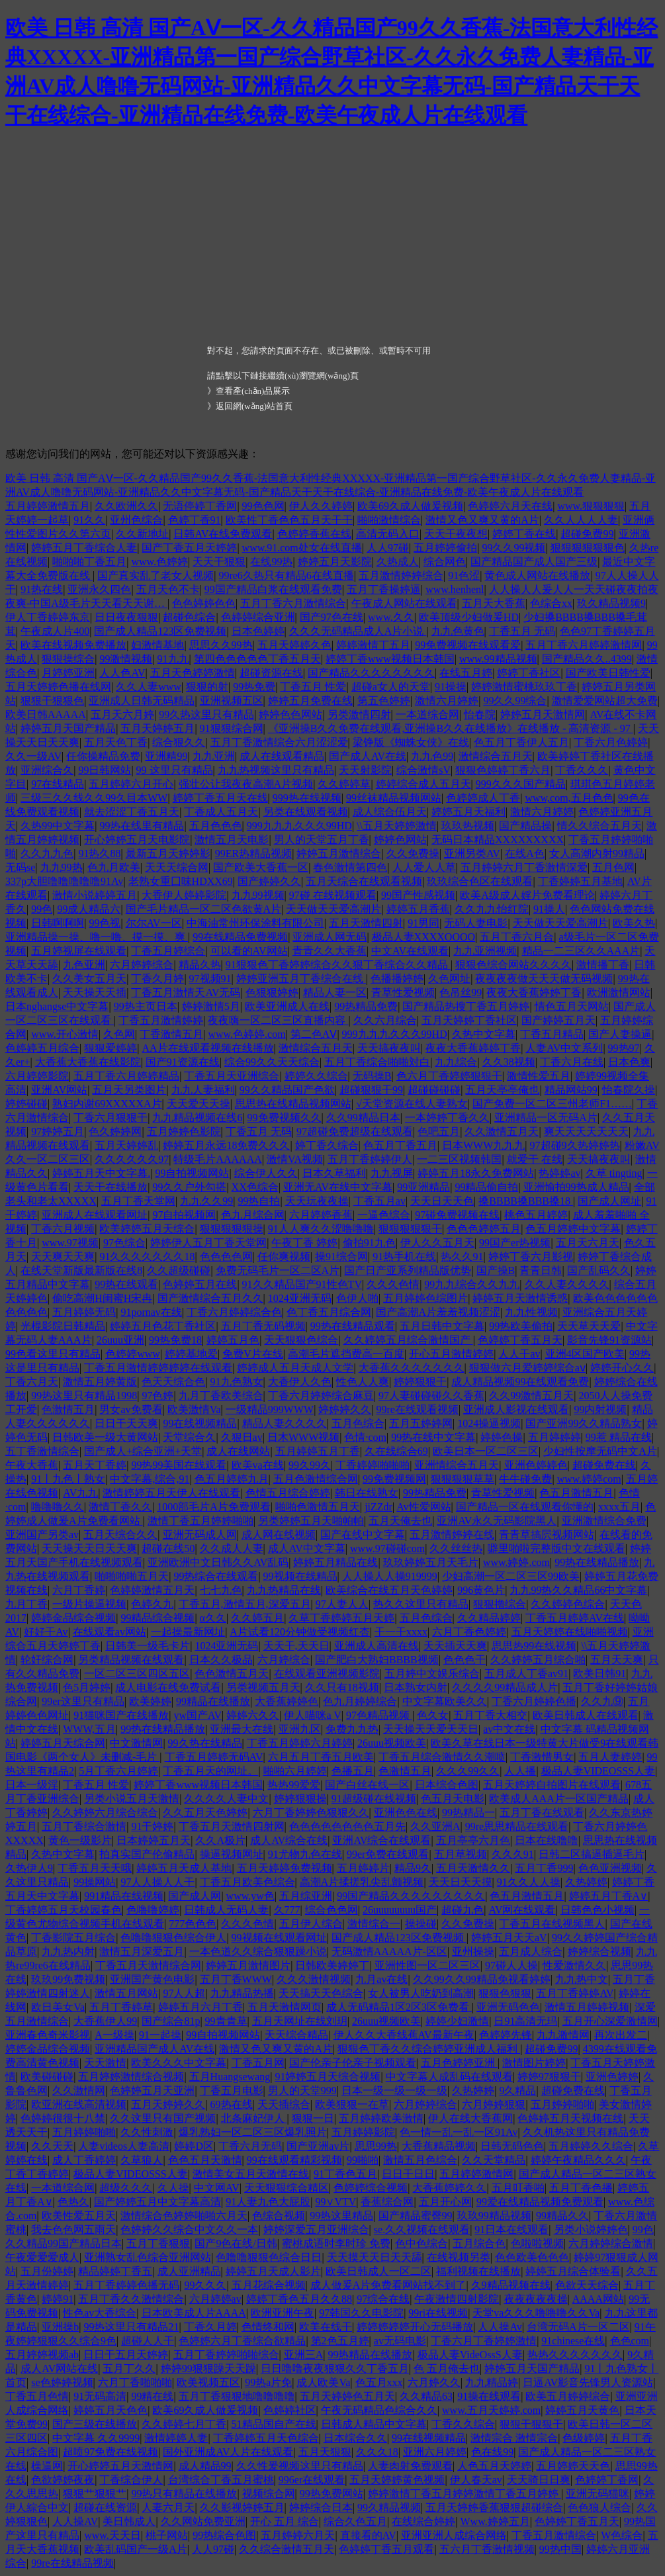 Image resolution: width=665 pixels, height=2576 pixels. Describe the element at coordinates (147, 1645) in the screenshot. I see `日韩美一级毛卡片` at that location.